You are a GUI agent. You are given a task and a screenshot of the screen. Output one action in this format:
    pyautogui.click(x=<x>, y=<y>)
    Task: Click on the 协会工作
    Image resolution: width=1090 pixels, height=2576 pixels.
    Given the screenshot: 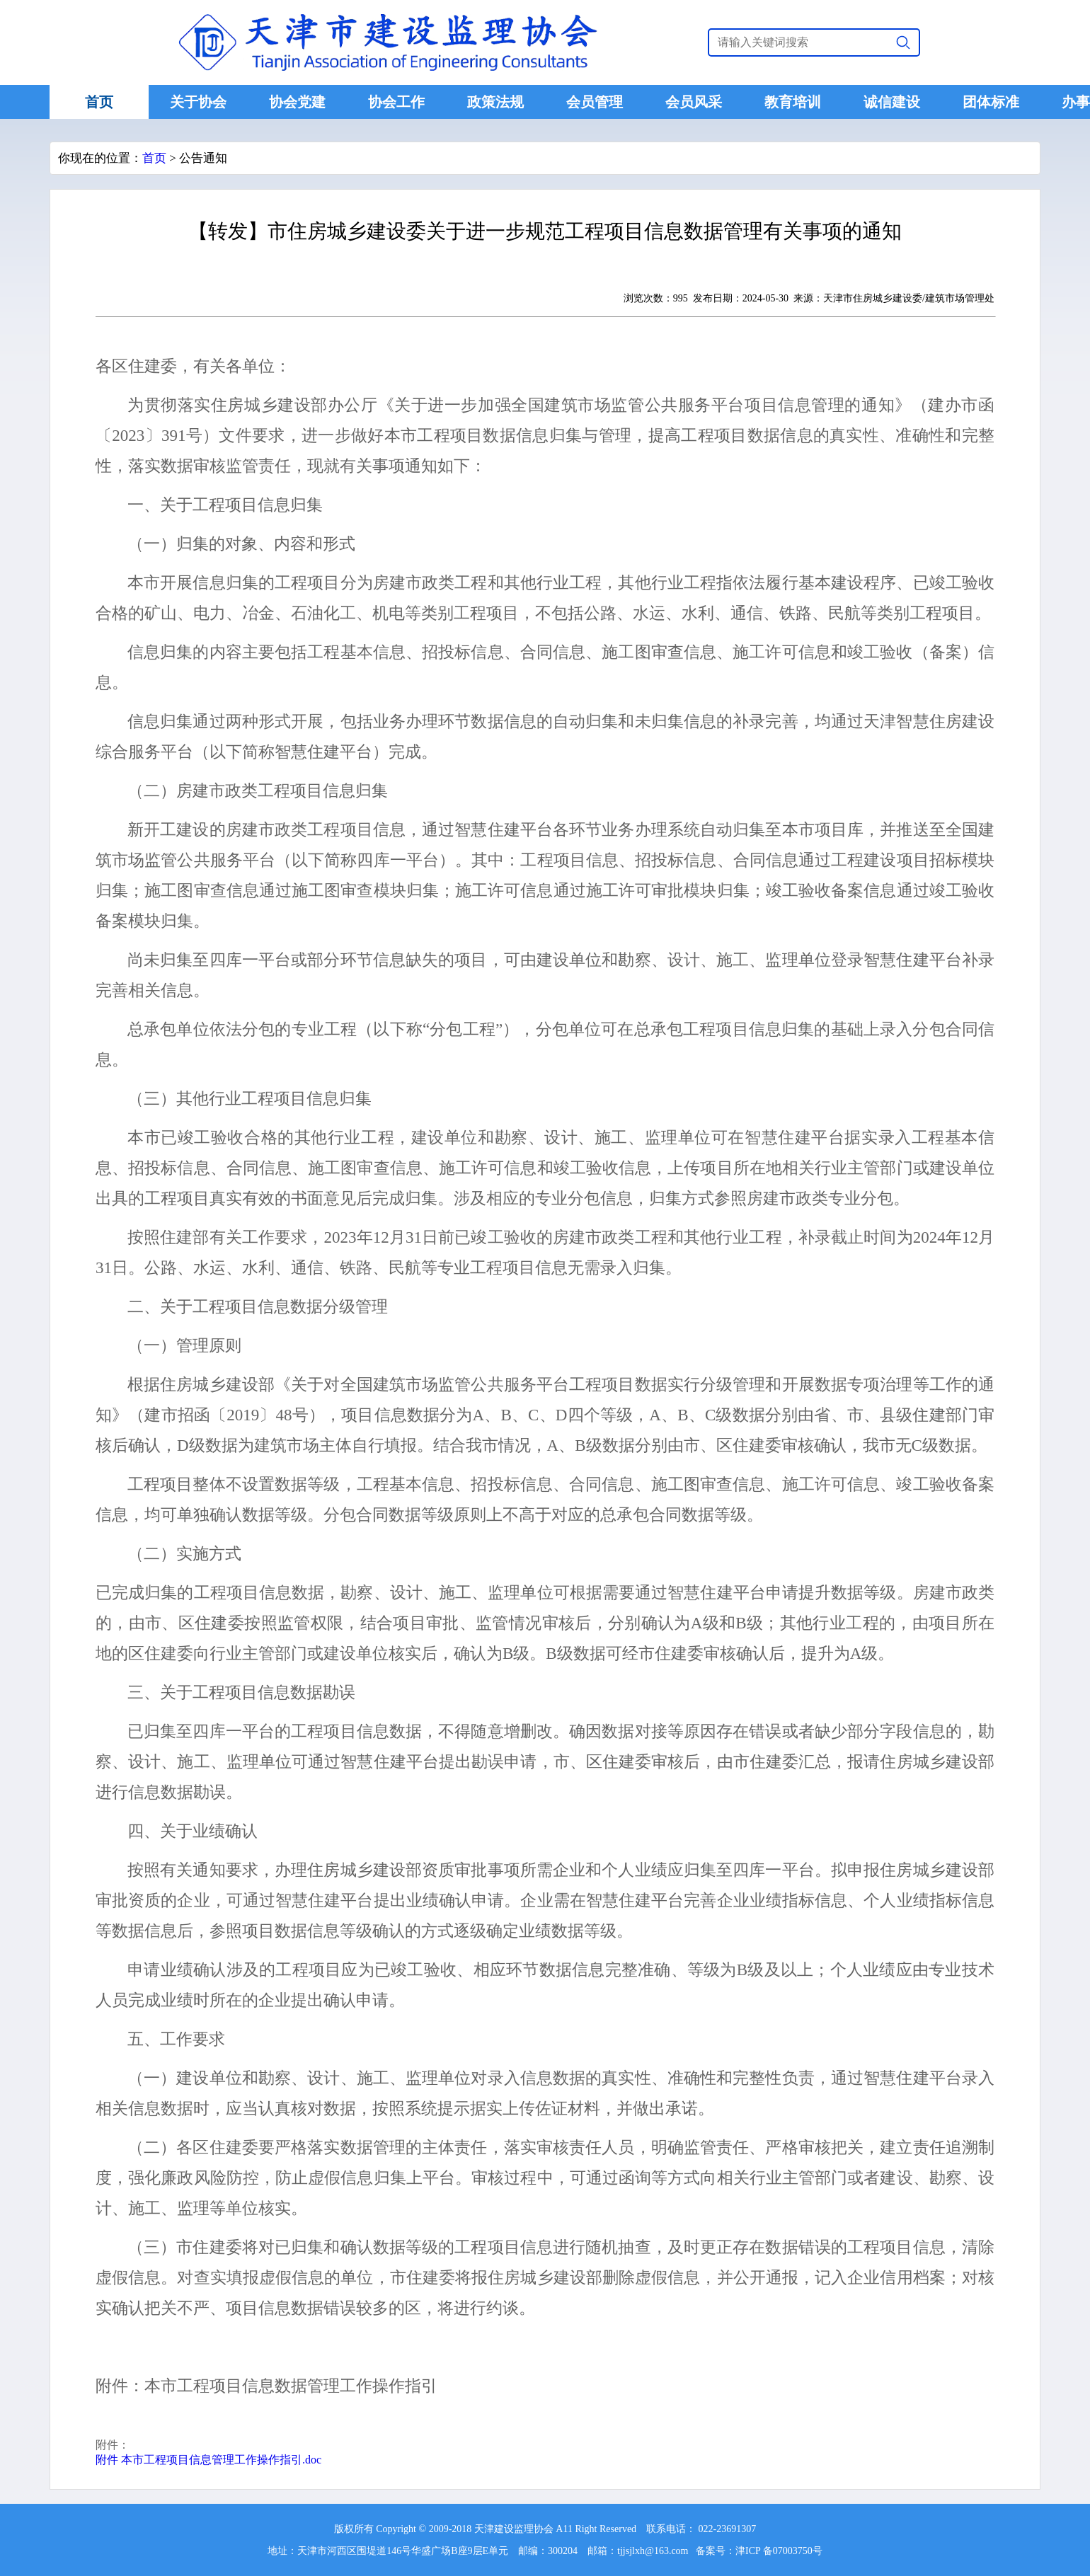 What is the action you would take?
    pyautogui.click(x=396, y=102)
    